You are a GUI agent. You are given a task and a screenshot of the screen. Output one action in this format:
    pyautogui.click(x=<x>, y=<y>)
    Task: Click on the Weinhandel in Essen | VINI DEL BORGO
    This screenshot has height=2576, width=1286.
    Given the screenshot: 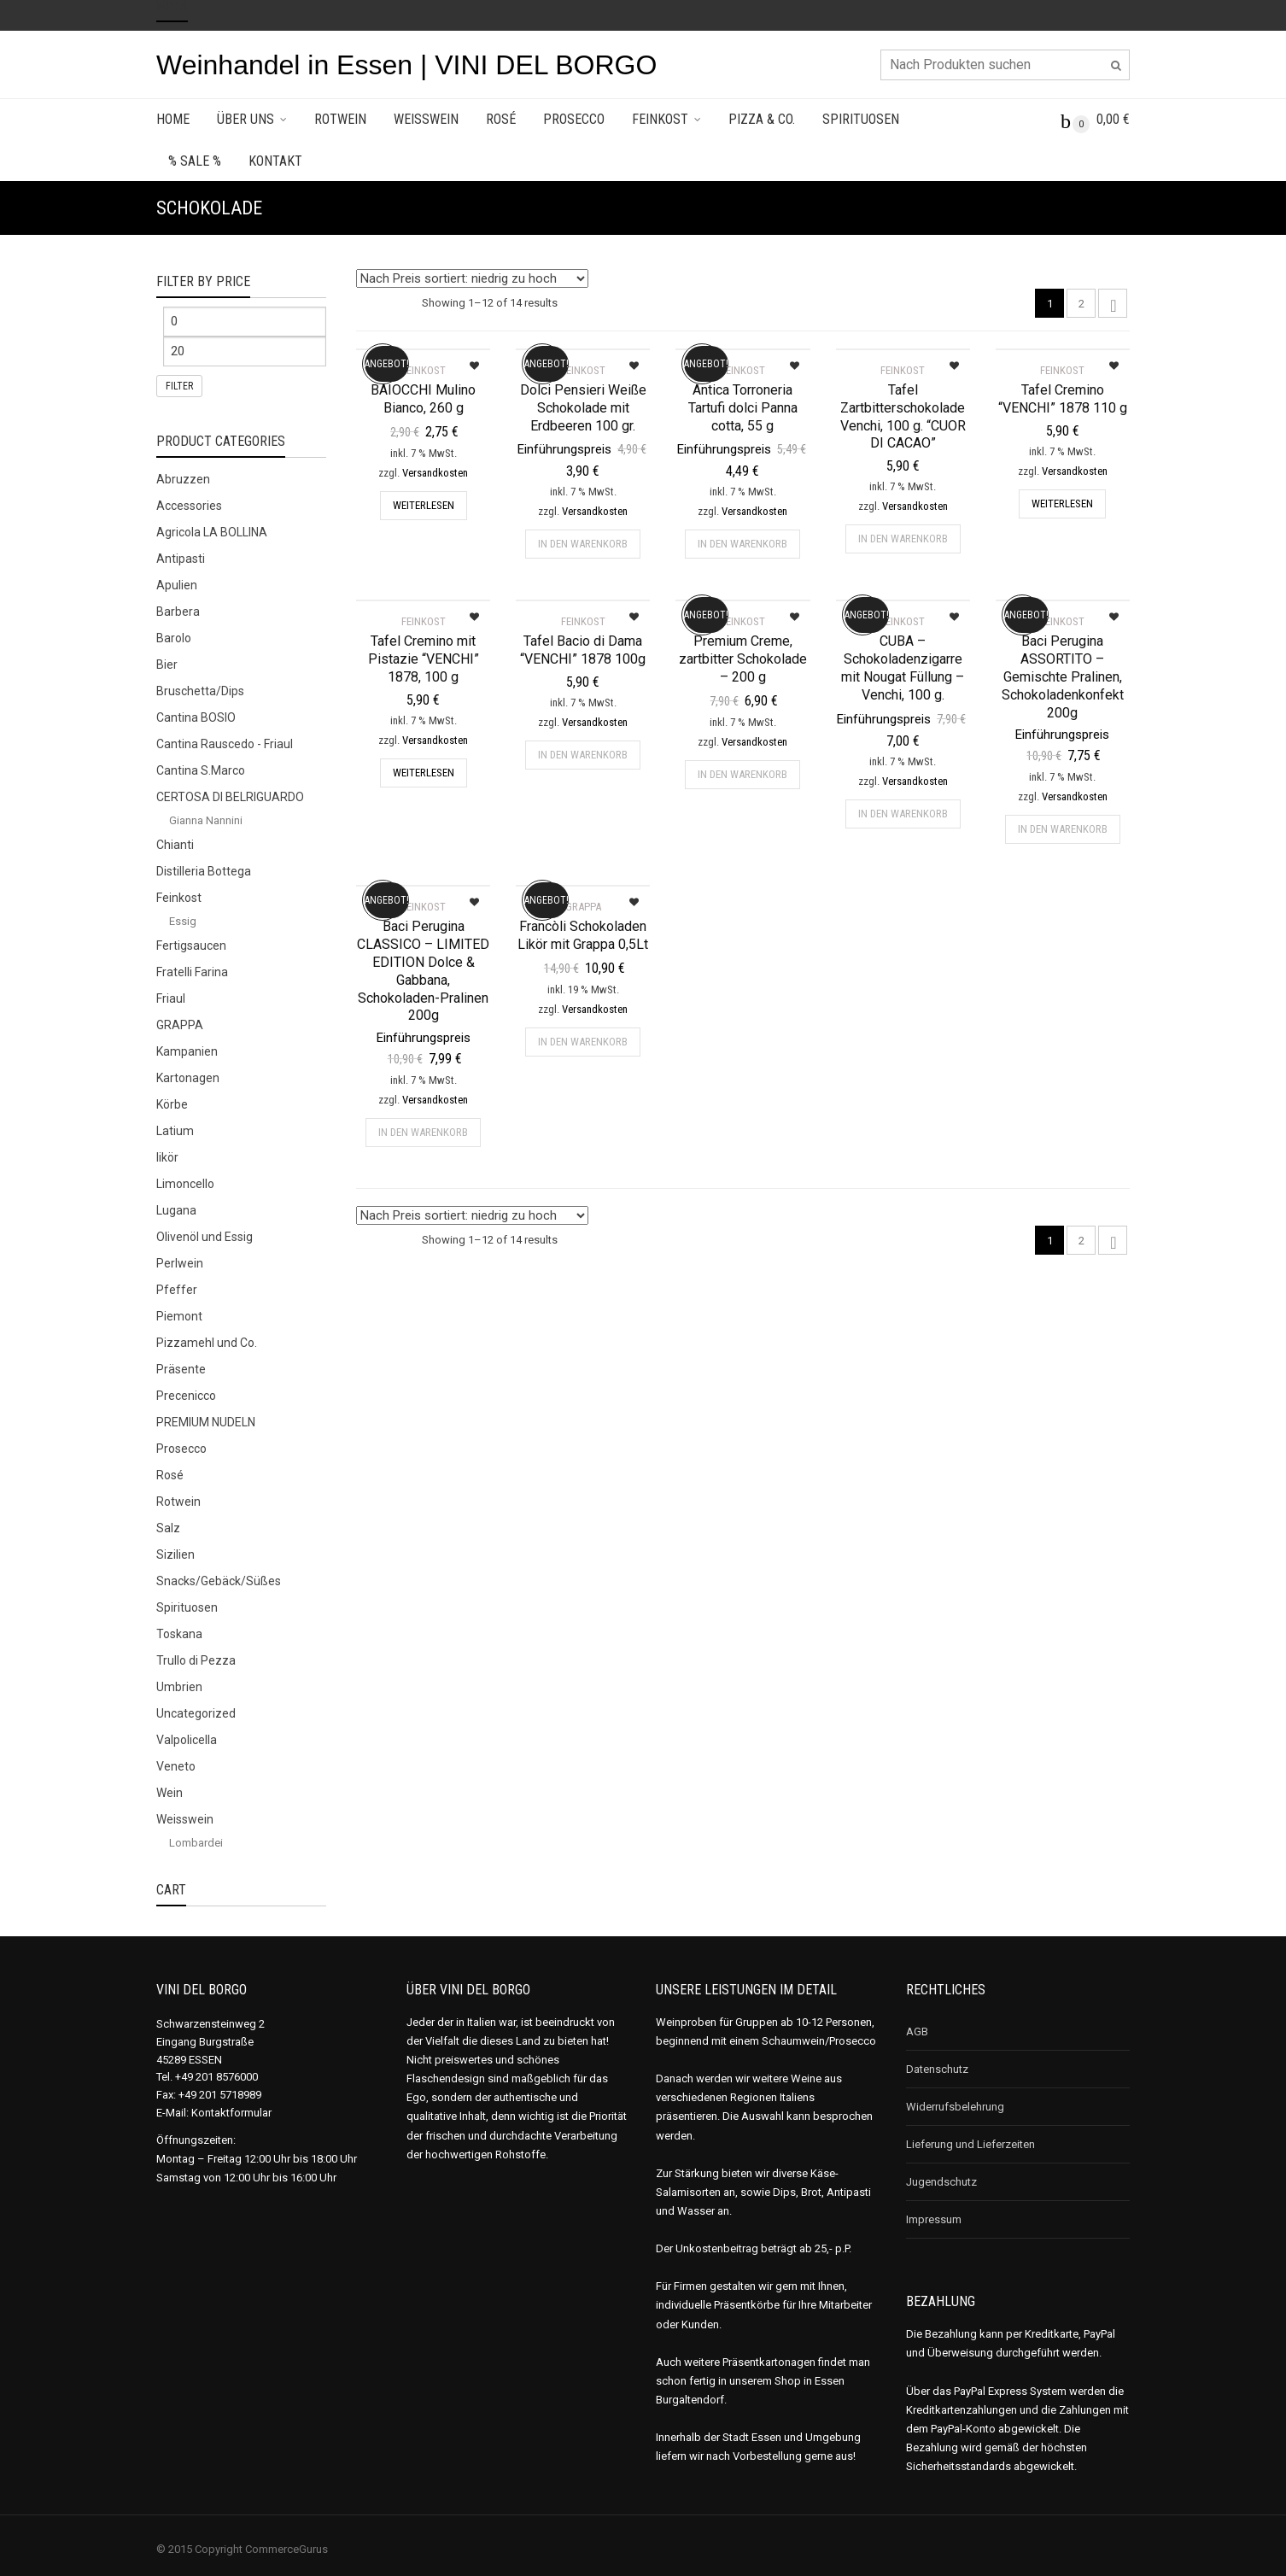 What is the action you would take?
    pyautogui.click(x=406, y=65)
    